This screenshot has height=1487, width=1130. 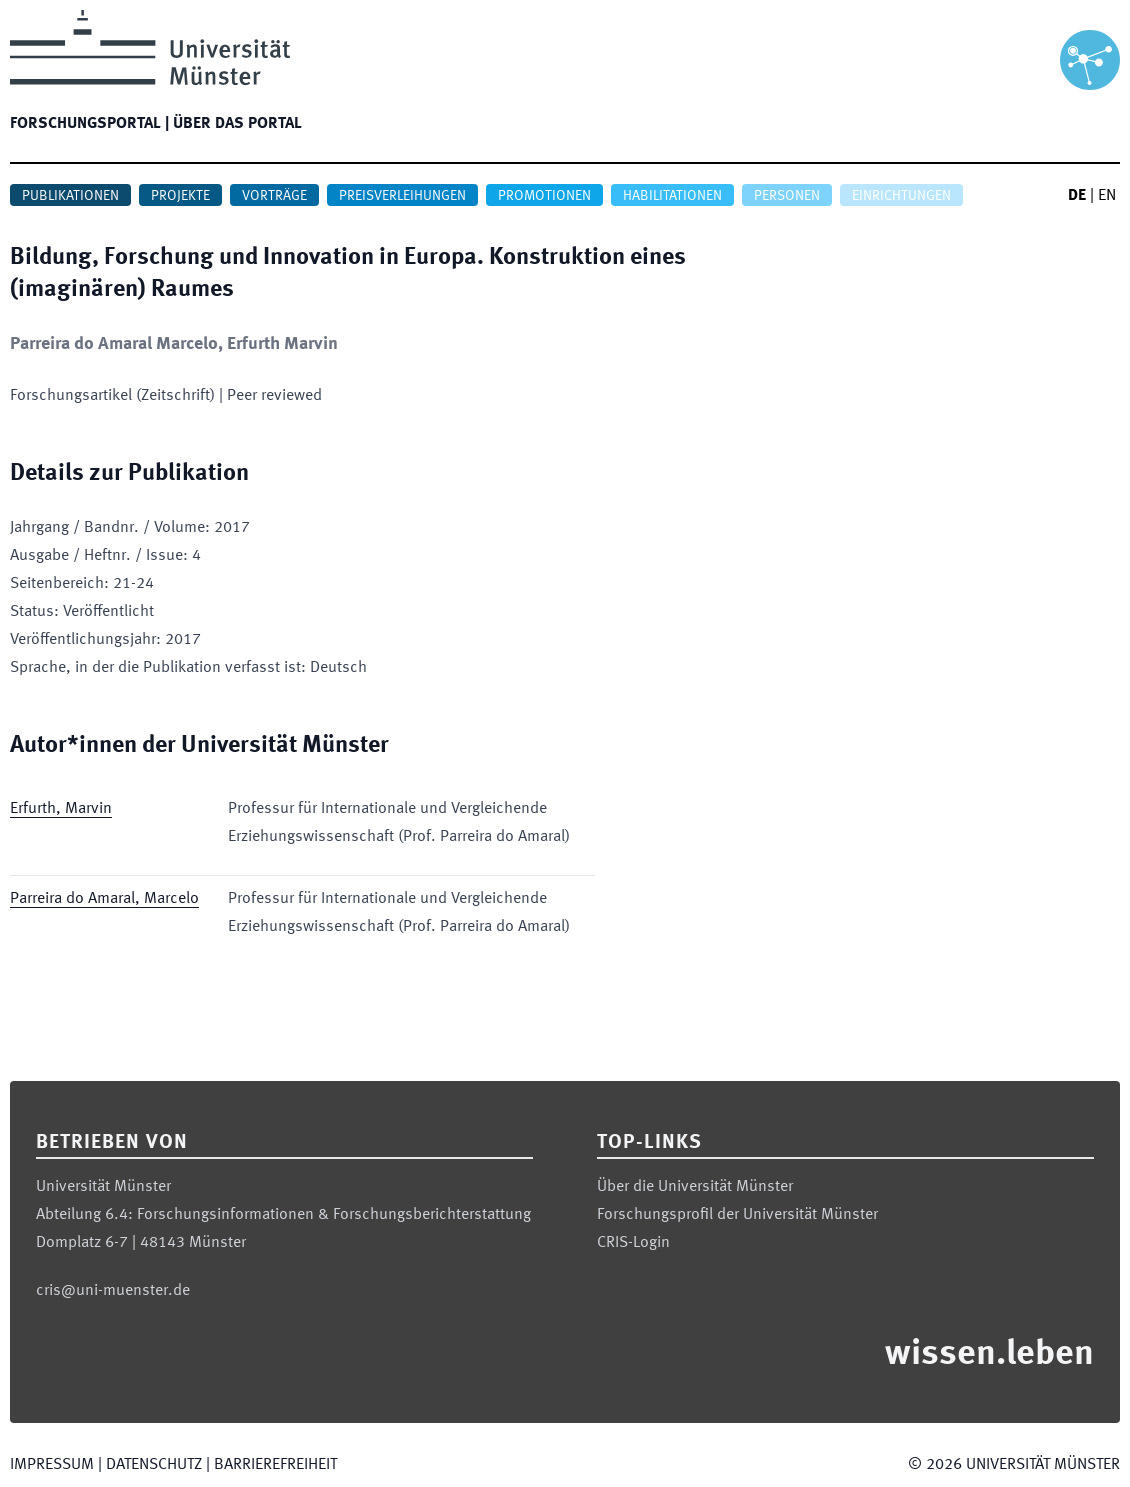 What do you see at coordinates (901, 196) in the screenshot?
I see `Einrichtungen` at bounding box center [901, 196].